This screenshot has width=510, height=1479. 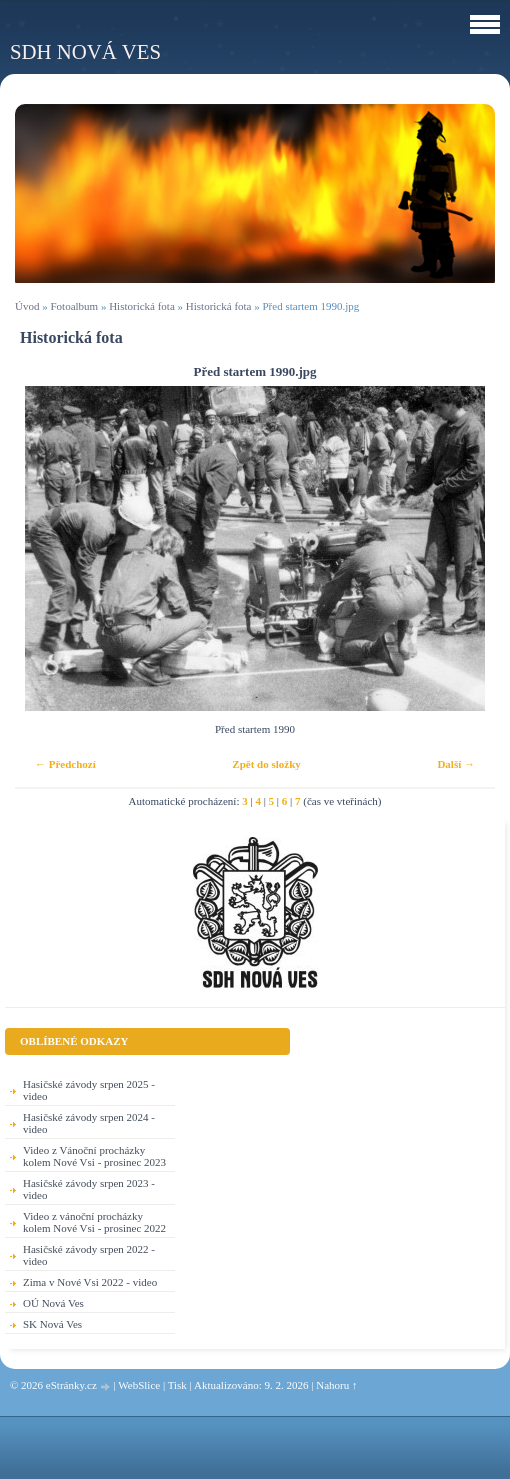 What do you see at coordinates (53, 1303) in the screenshot?
I see `OÚ Nová Ves` at bounding box center [53, 1303].